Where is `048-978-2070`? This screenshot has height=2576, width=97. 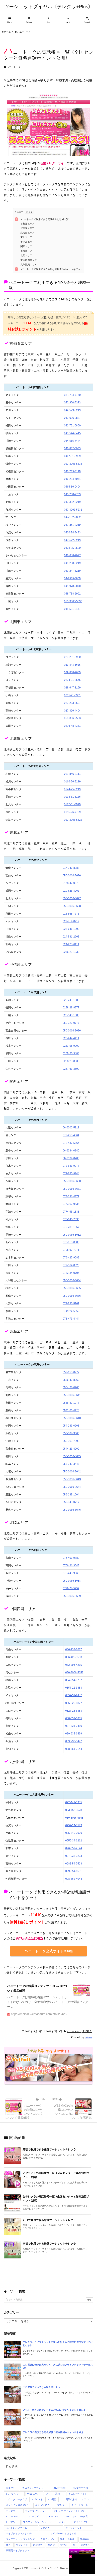 048-978-2070 is located at coordinates (72, 586).